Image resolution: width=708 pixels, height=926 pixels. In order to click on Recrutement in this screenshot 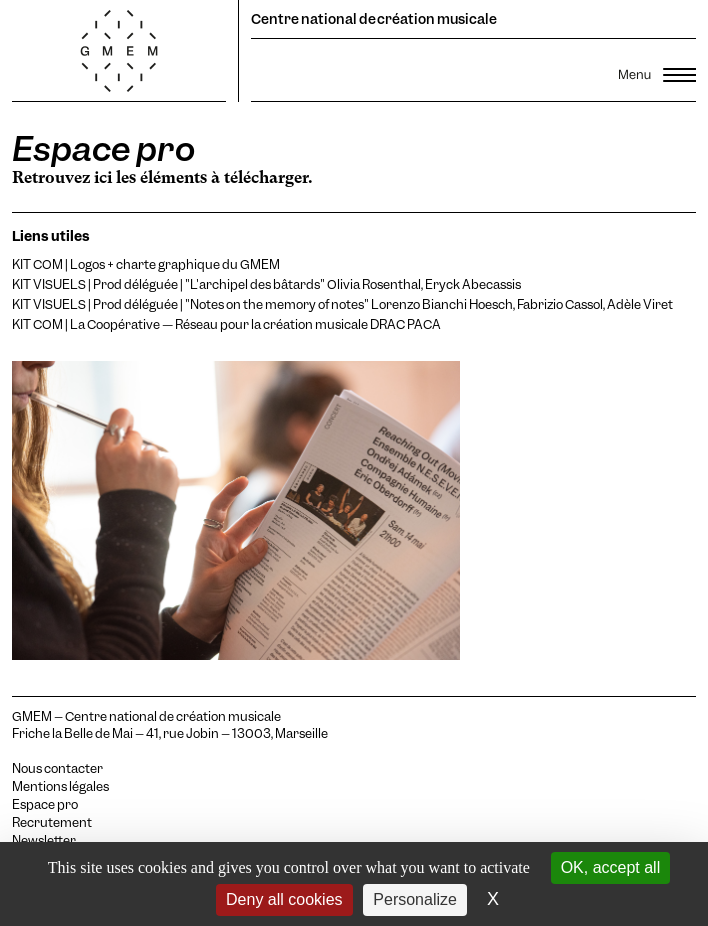, I will do `click(52, 823)`.